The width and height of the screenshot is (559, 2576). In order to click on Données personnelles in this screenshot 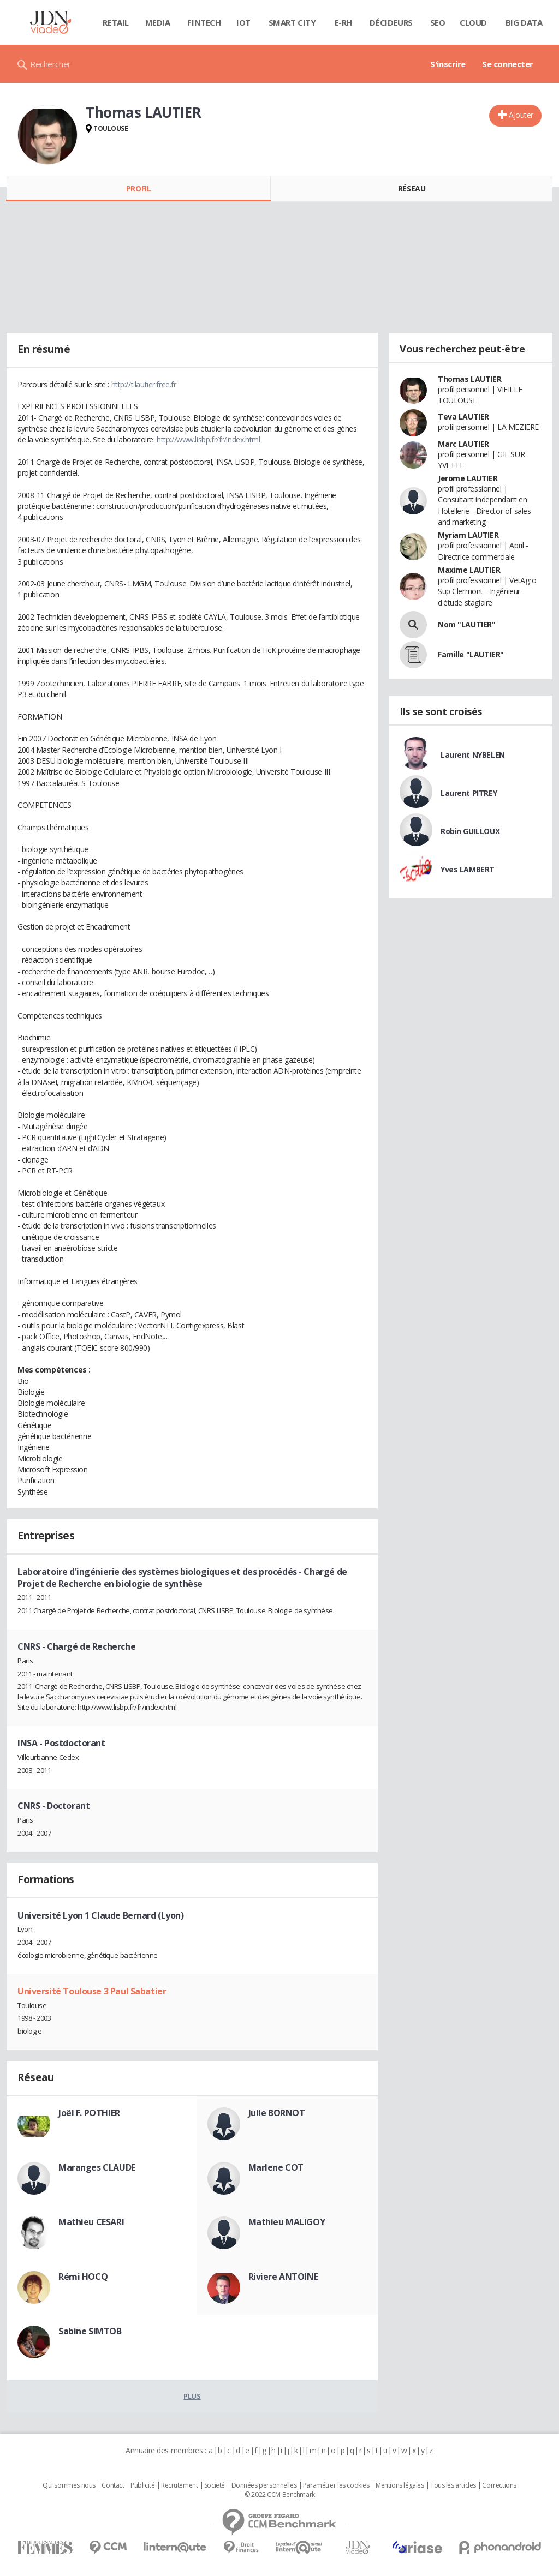, I will do `click(264, 2485)`.